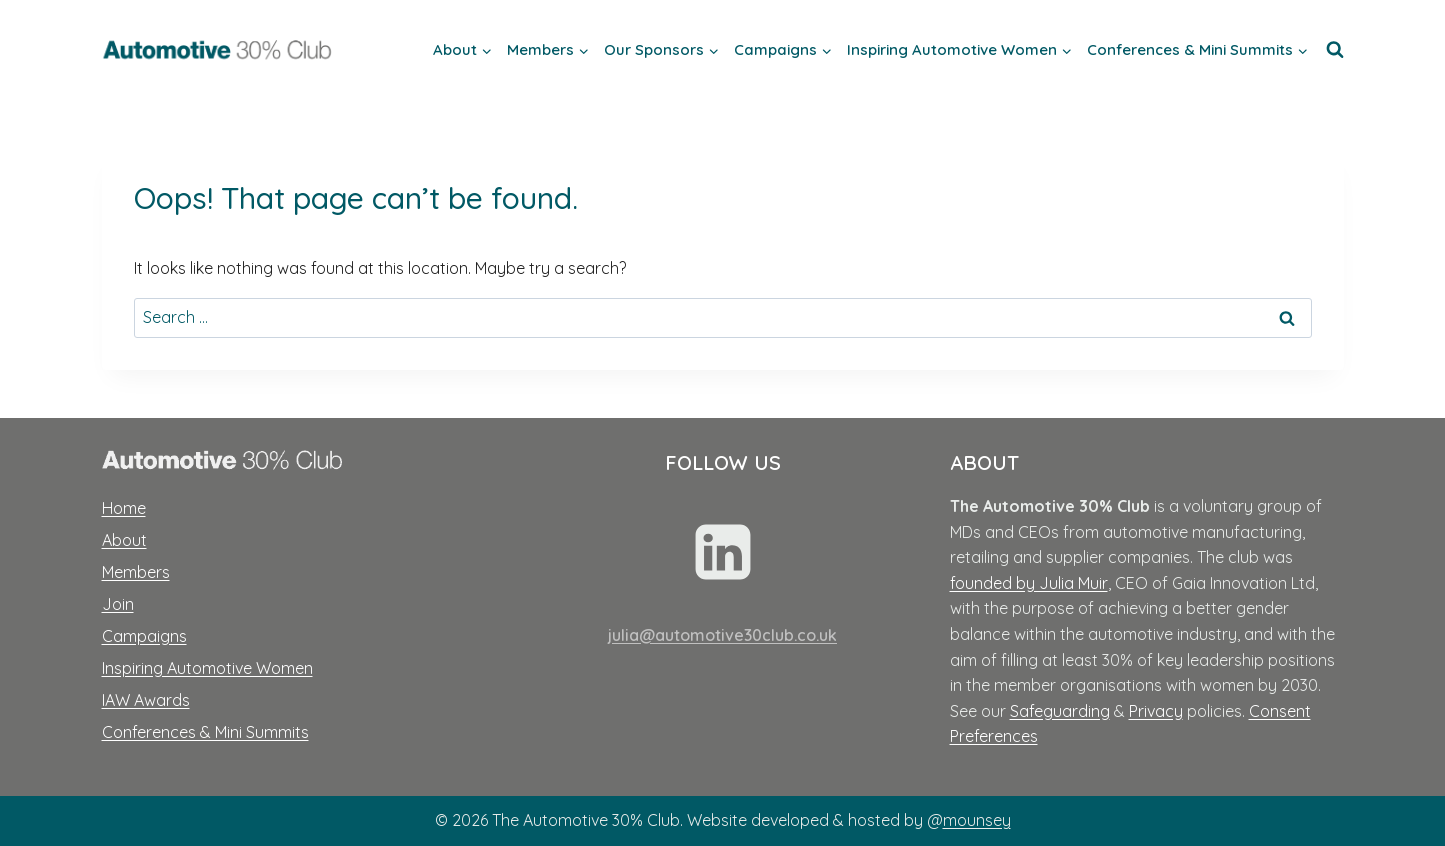 The height and width of the screenshot is (846, 1445). I want to click on Inspiring Automotive Women, so click(207, 668).